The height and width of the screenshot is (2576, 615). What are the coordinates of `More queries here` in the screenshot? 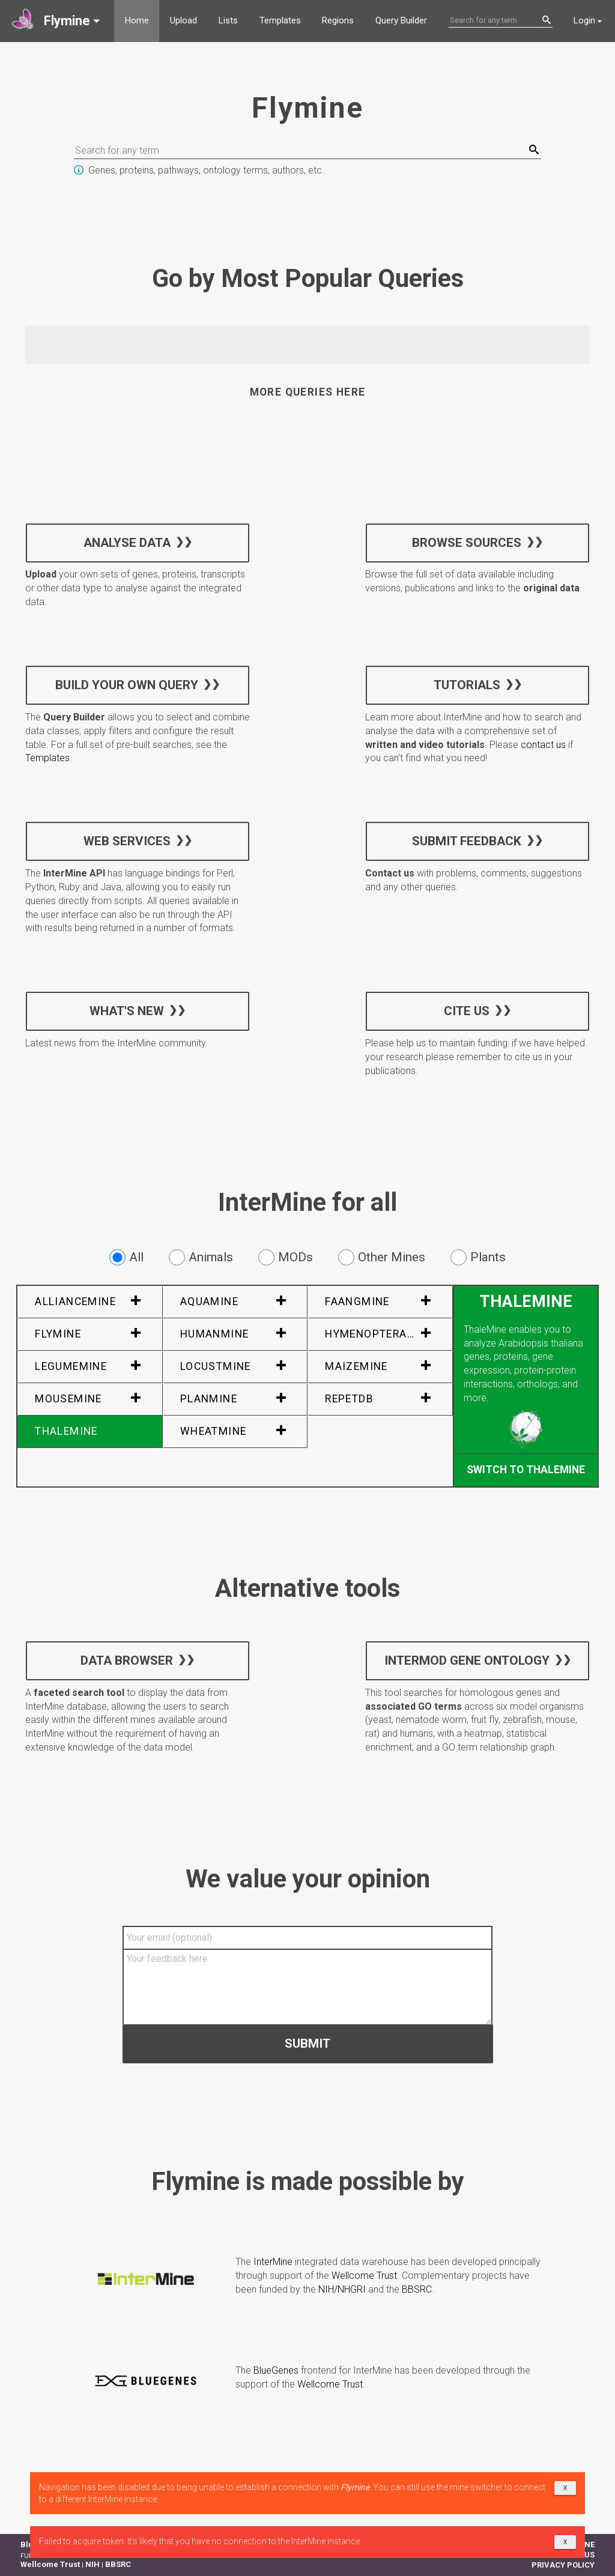 It's located at (308, 392).